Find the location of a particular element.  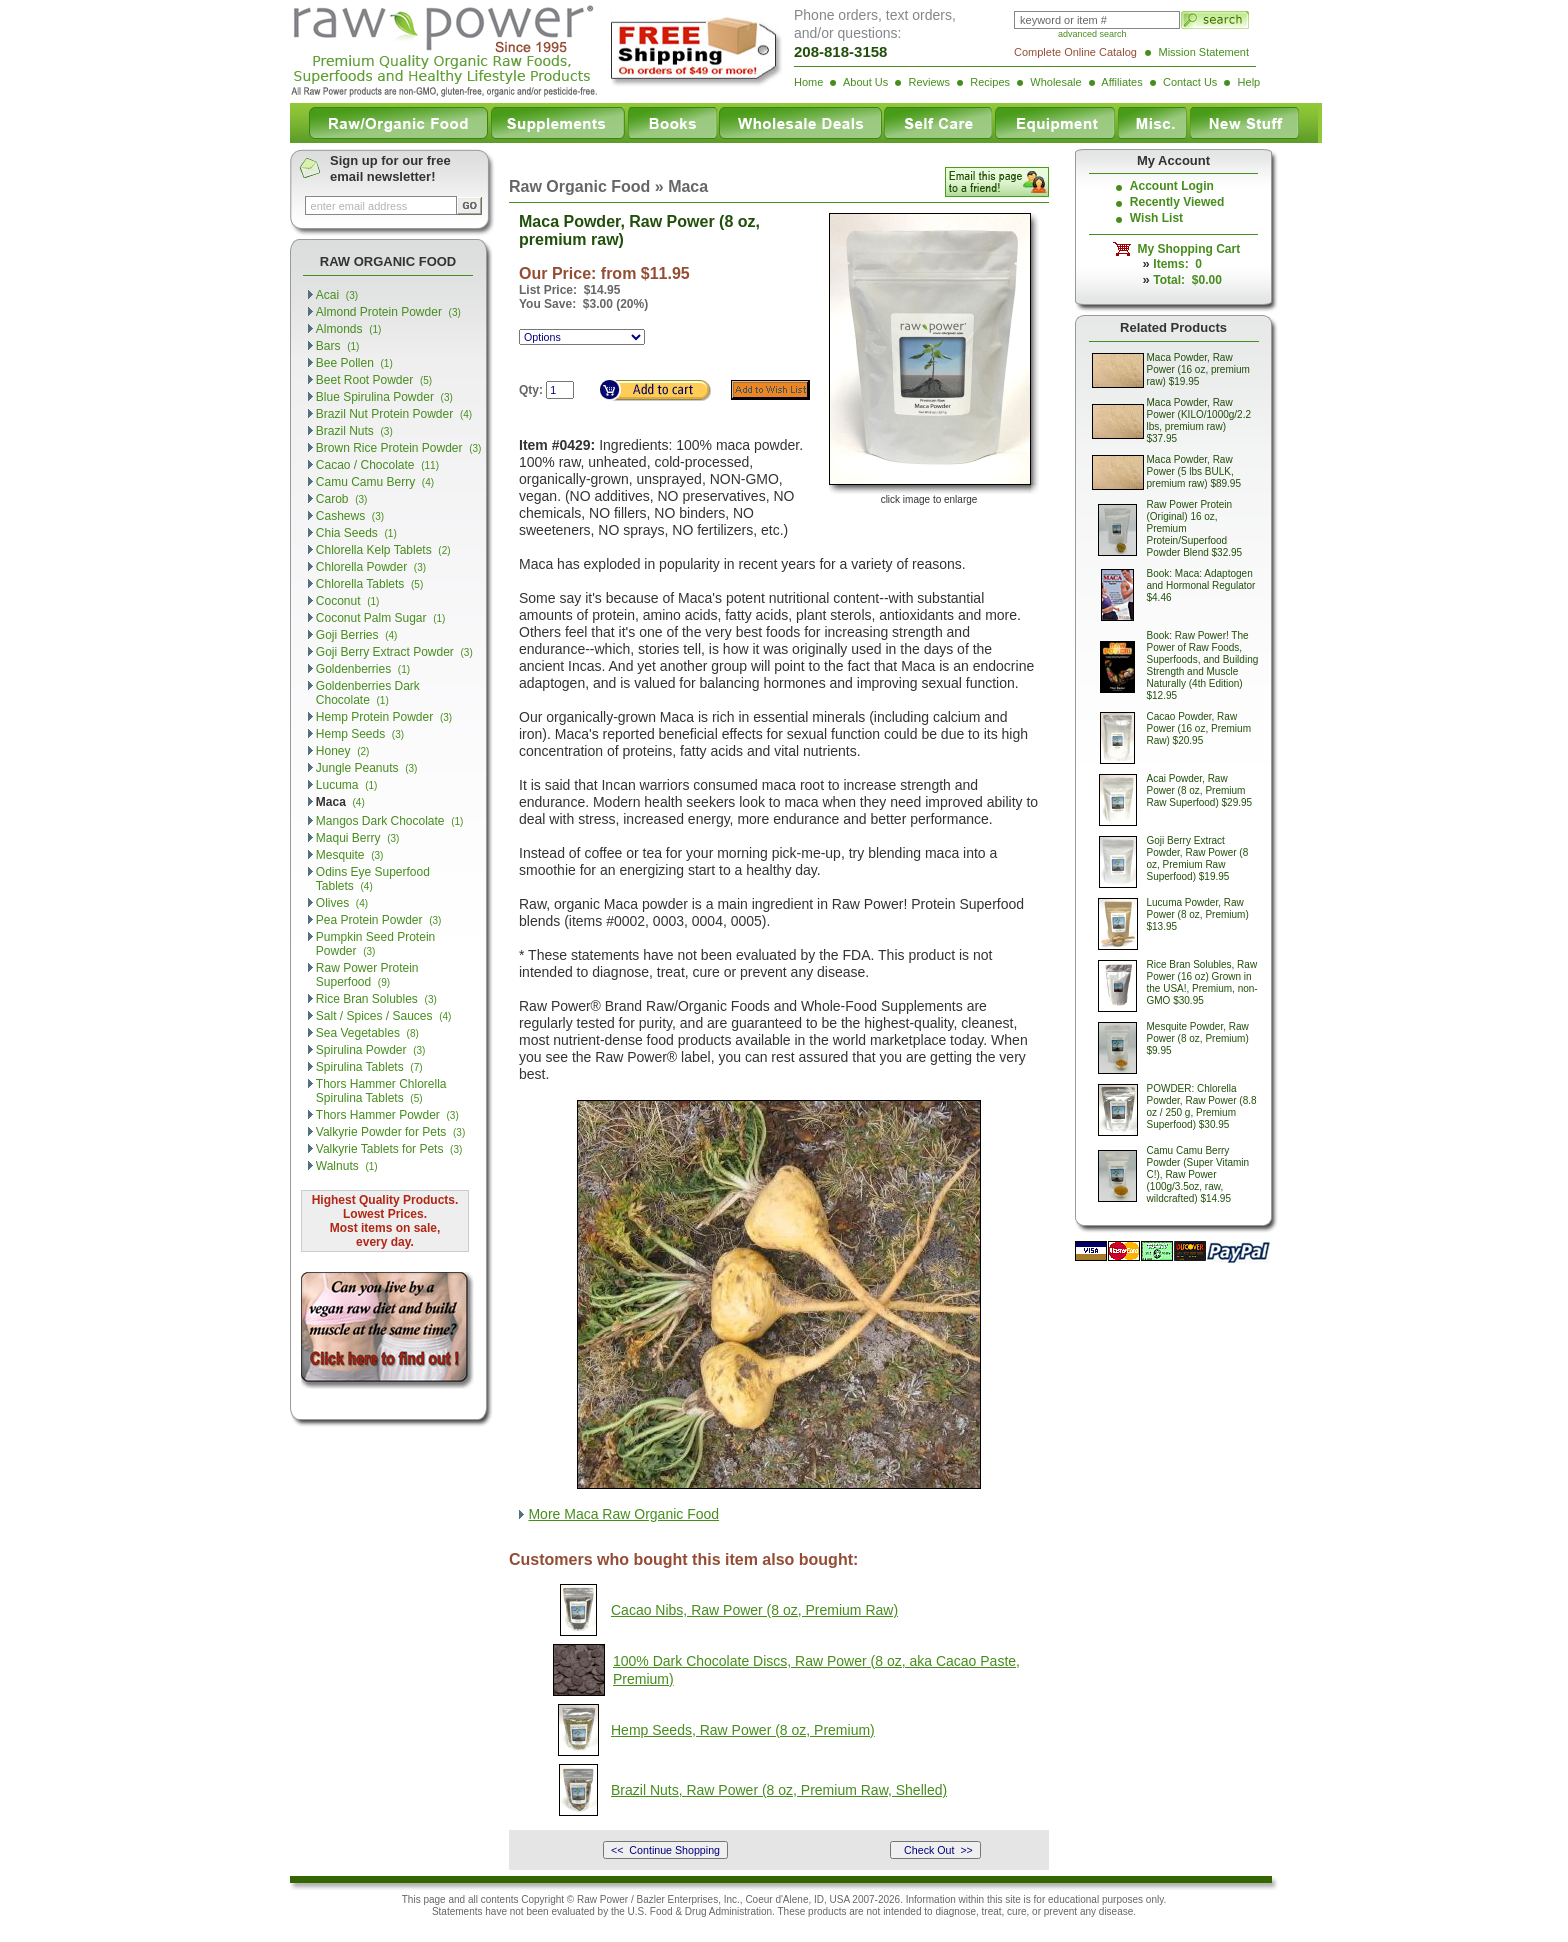

Mesquite is located at coordinates (350, 855).